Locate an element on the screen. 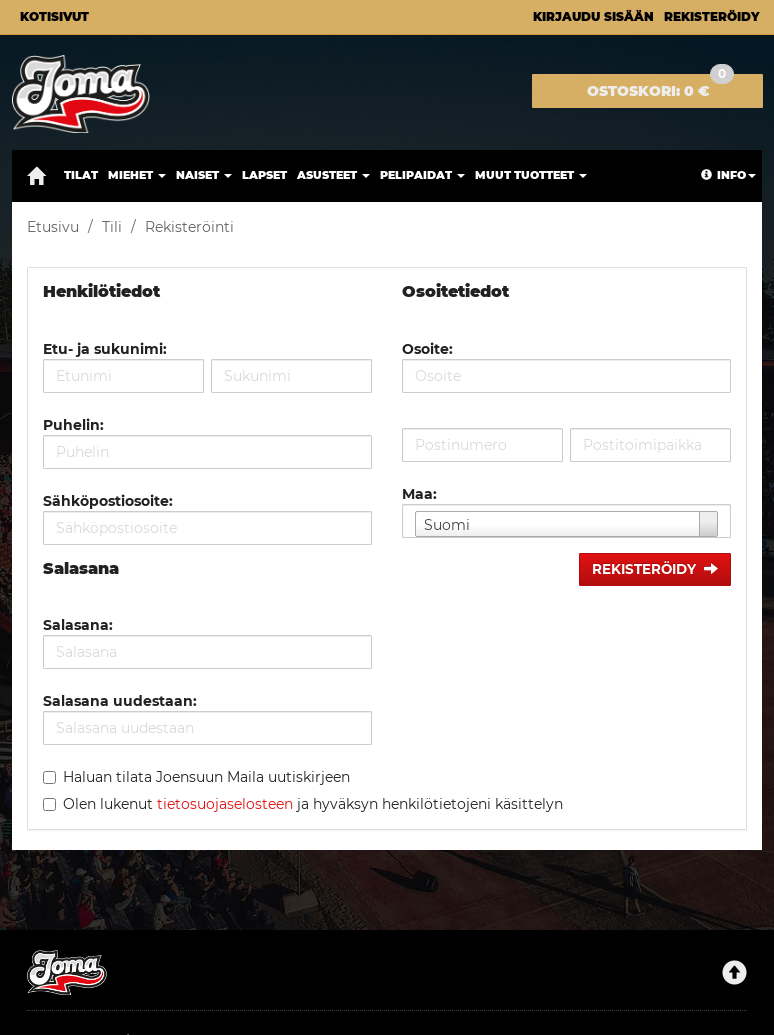  Haluan tilata Joensuun Maila uutiskirjeen is located at coordinates (206, 777).